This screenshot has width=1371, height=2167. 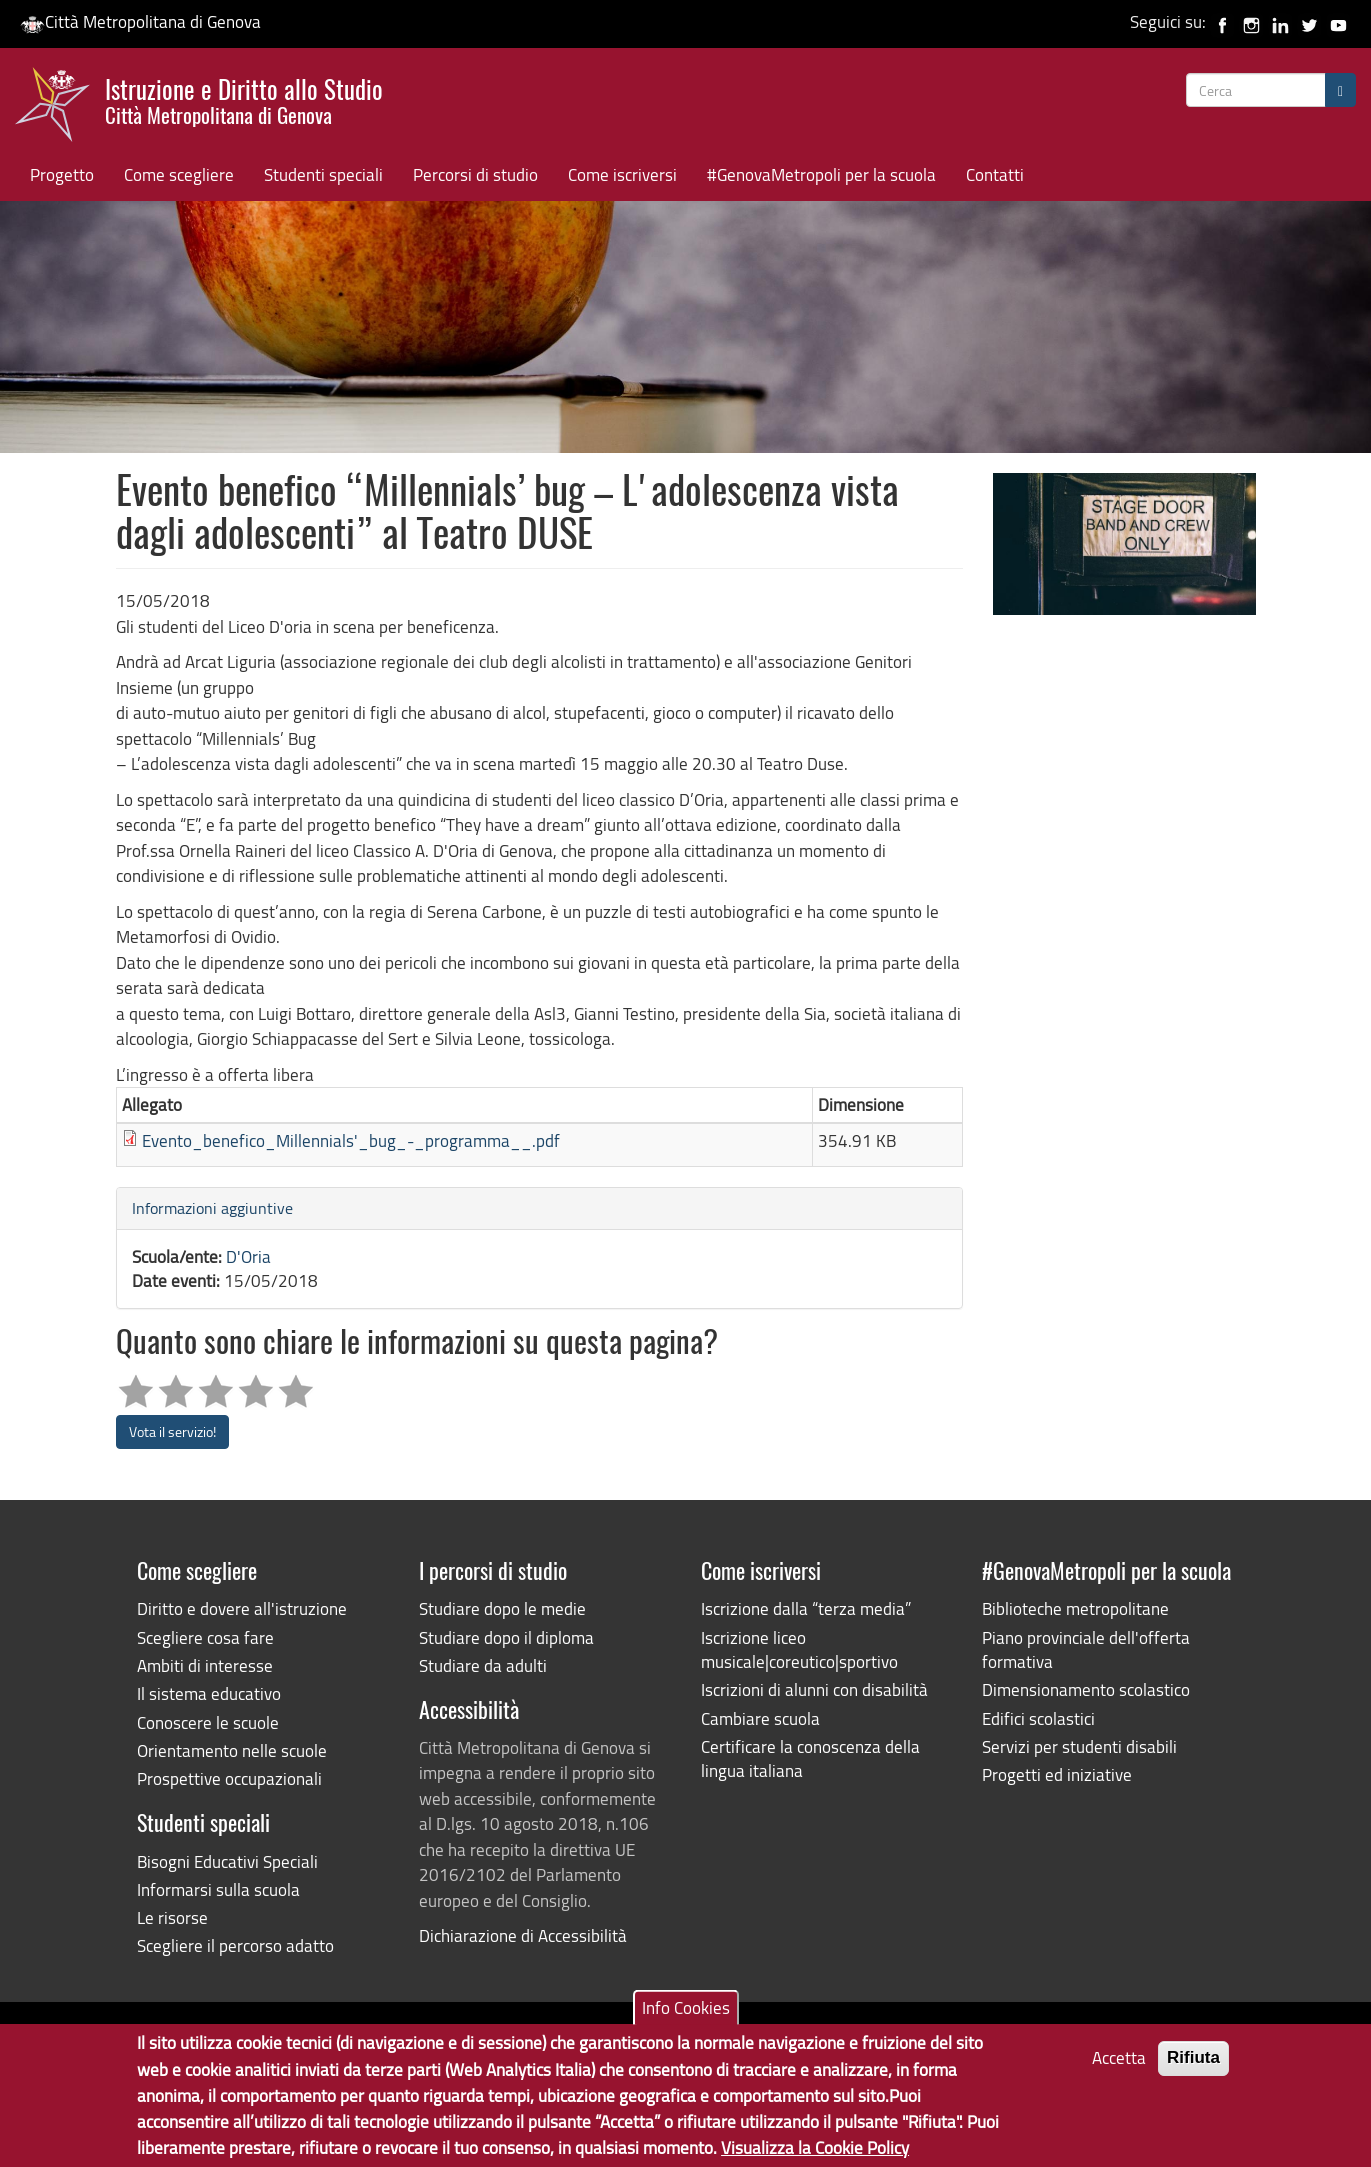 I want to click on Progetto, so click(x=62, y=174).